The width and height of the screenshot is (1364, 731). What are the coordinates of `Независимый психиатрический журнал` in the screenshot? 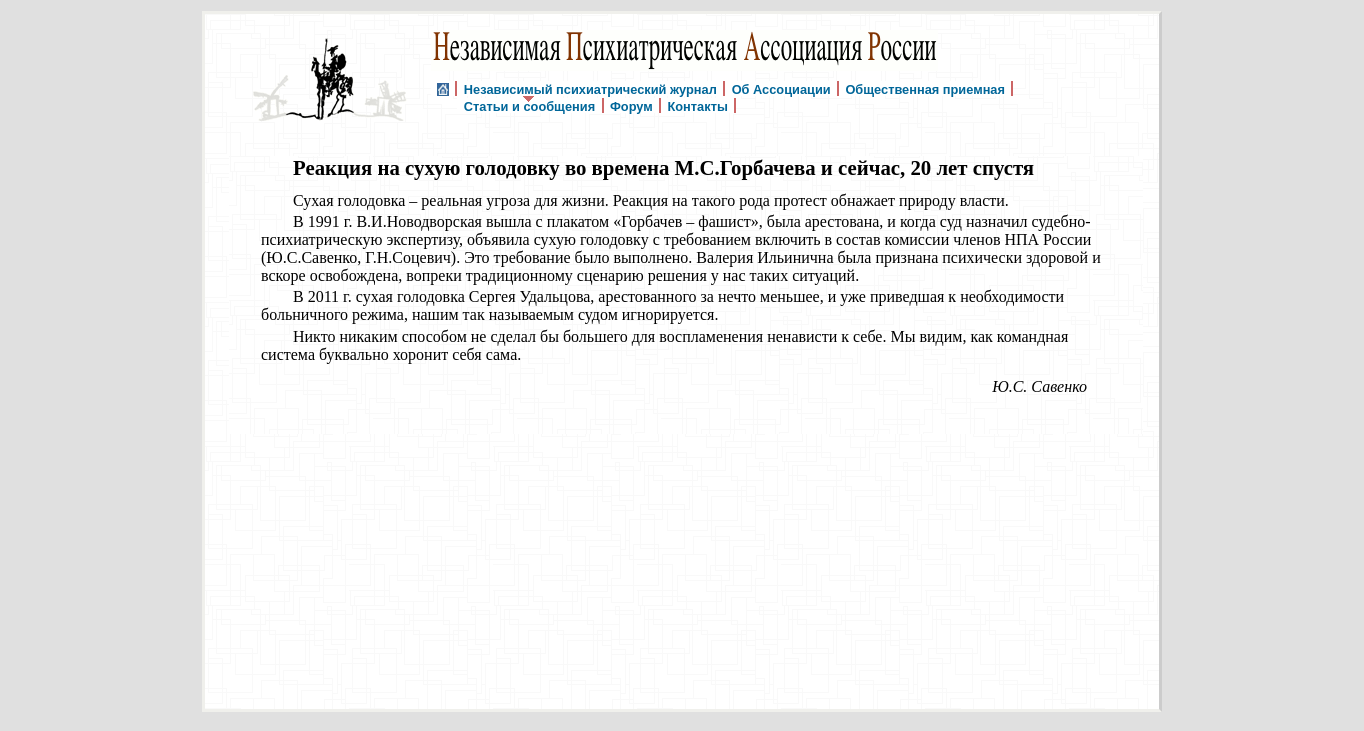 It's located at (590, 88).